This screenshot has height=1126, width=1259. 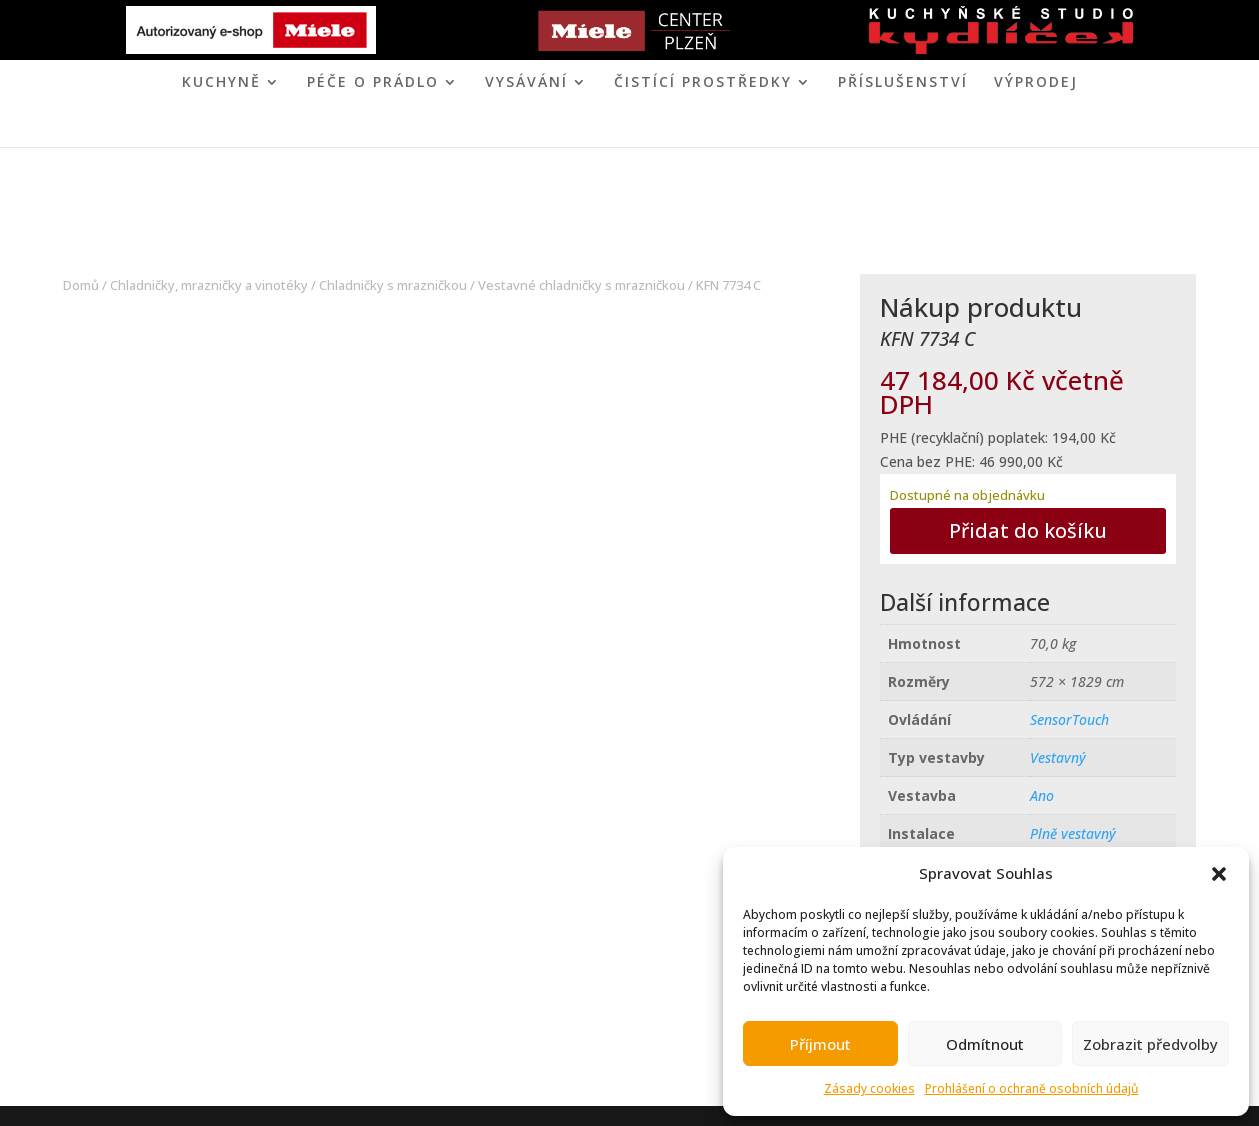 I want to click on Zásady cookies, so click(x=869, y=1088).